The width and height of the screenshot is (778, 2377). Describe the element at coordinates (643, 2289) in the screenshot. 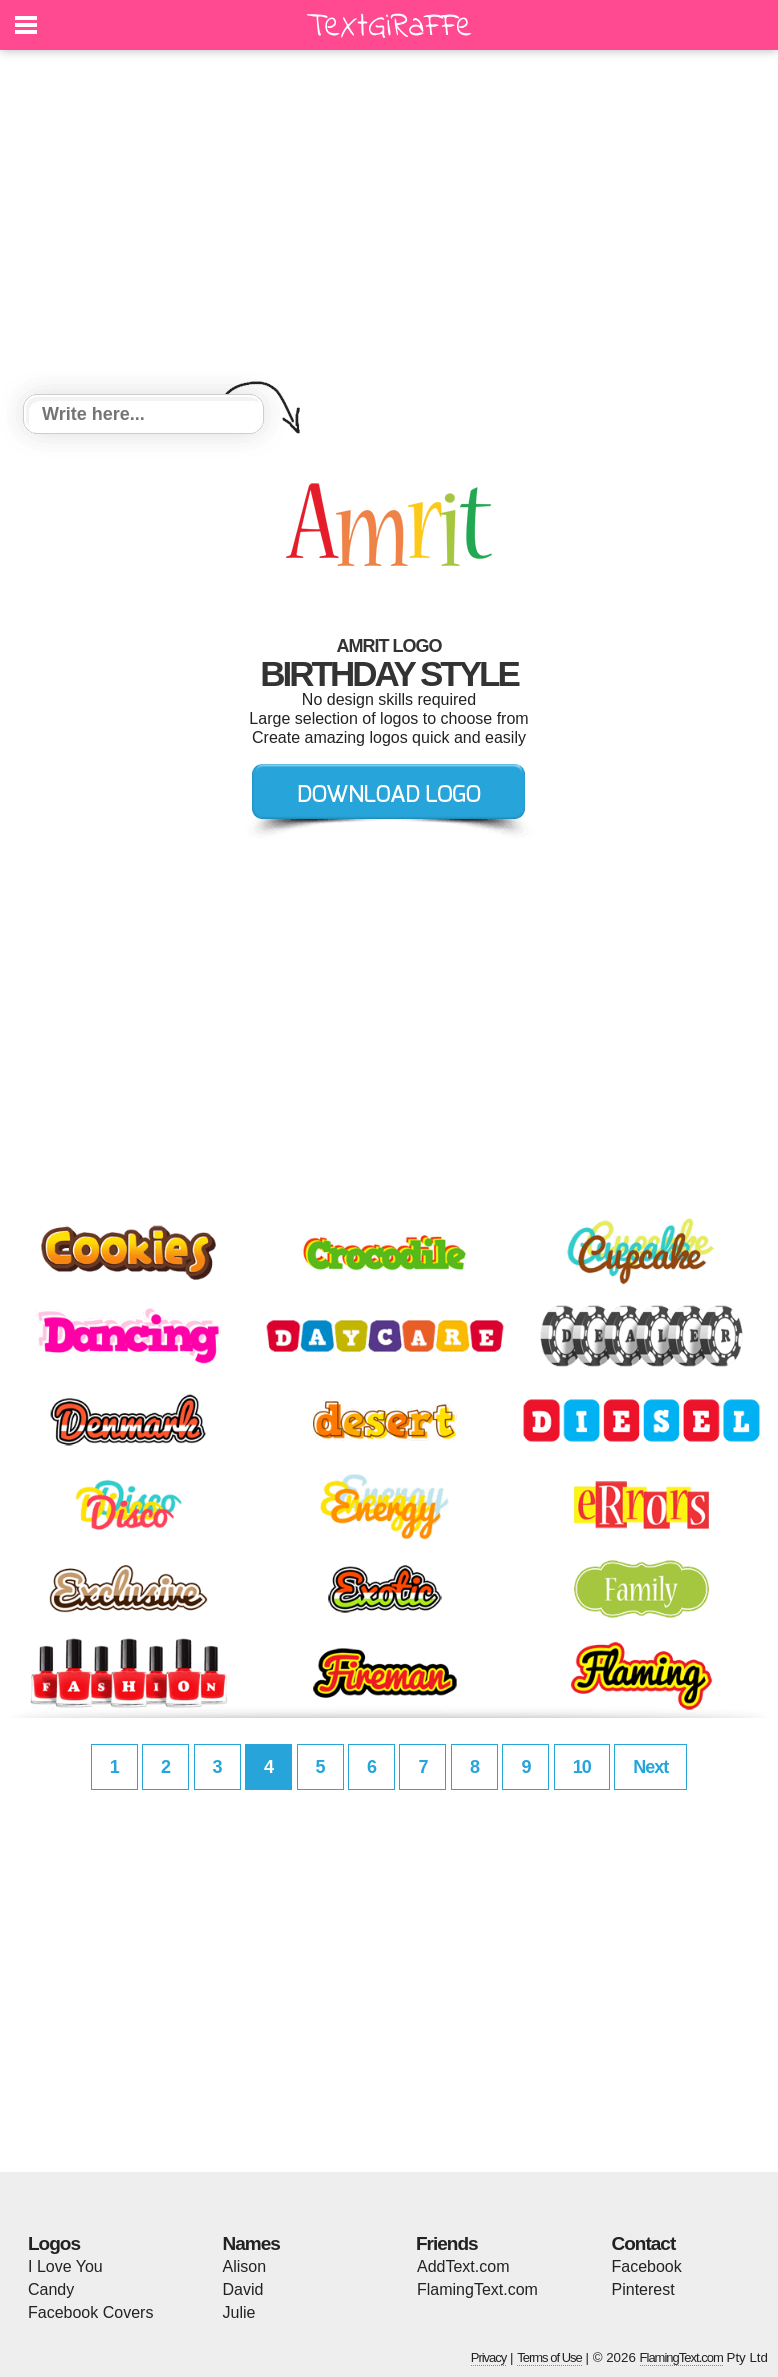

I see `Pinterest` at that location.